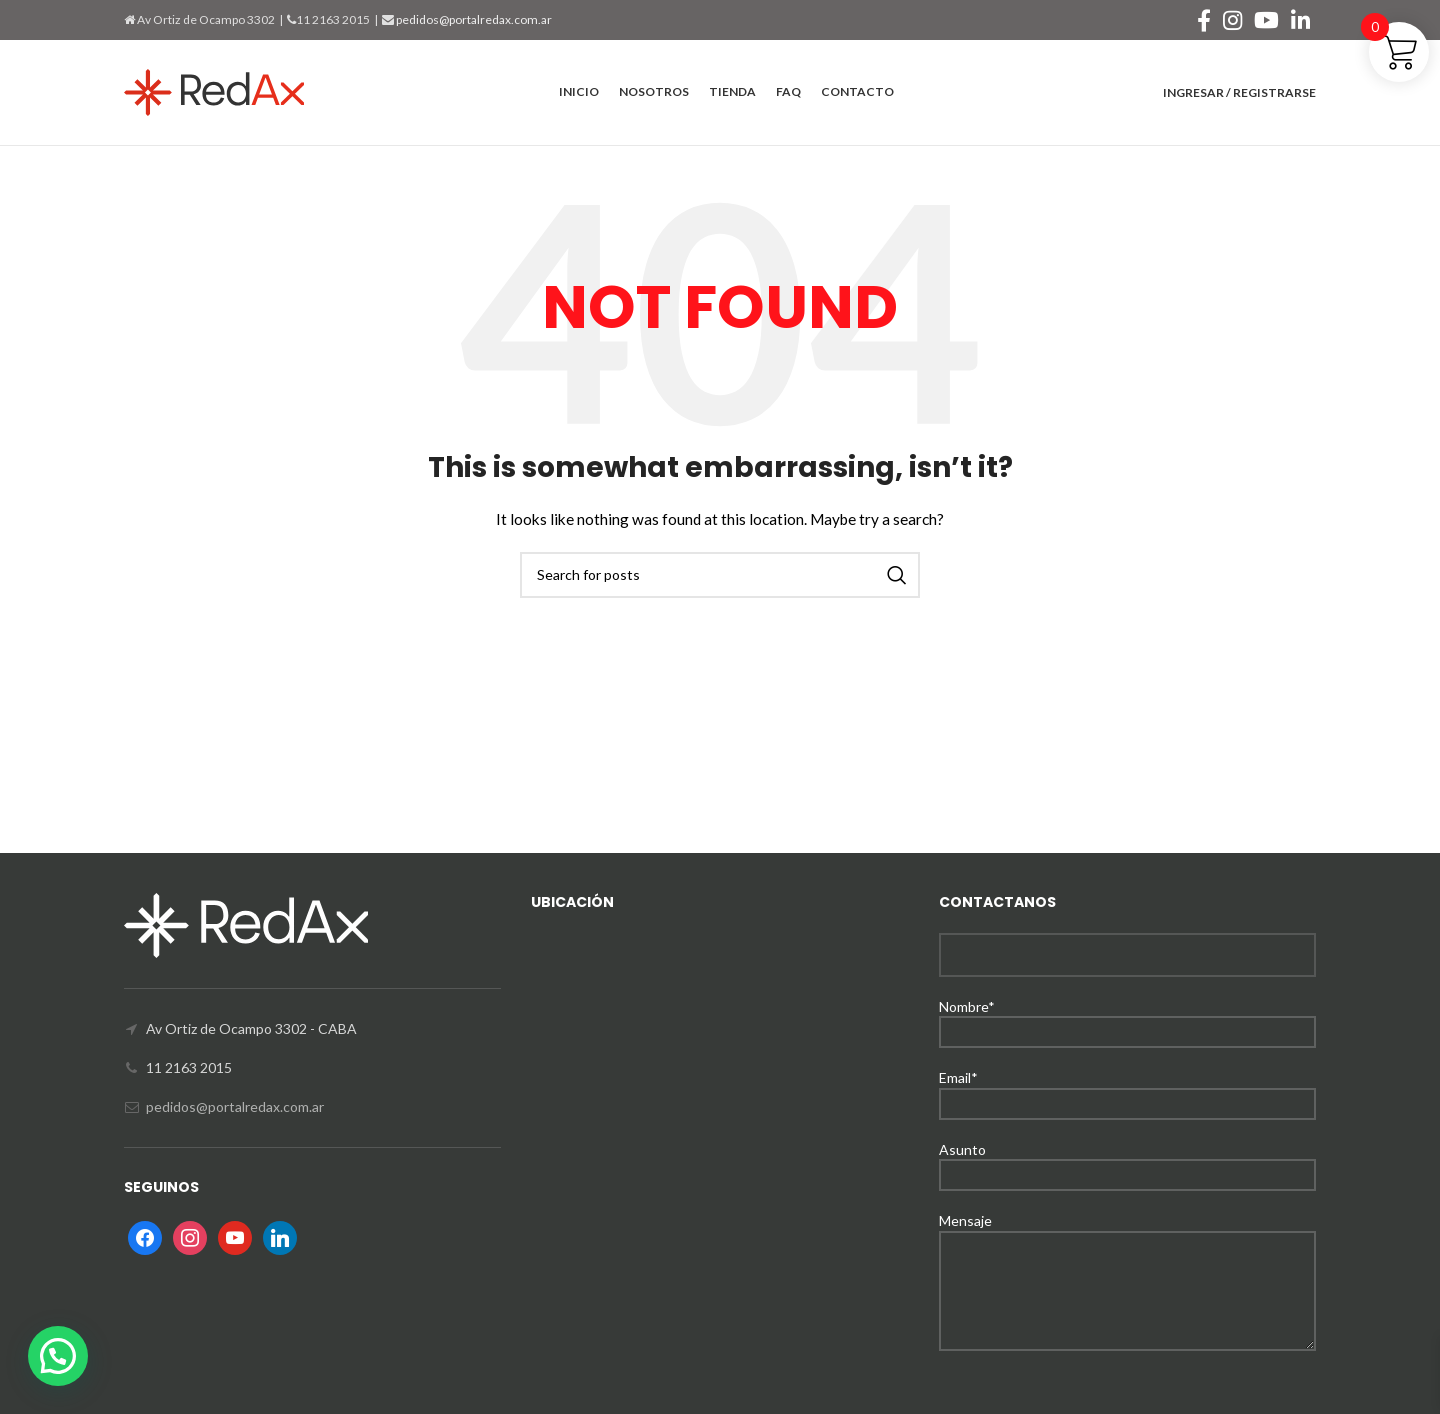 Image resolution: width=1440 pixels, height=1414 pixels. Describe the element at coordinates (1300, 20) in the screenshot. I see `[Linkedin social link]` at that location.